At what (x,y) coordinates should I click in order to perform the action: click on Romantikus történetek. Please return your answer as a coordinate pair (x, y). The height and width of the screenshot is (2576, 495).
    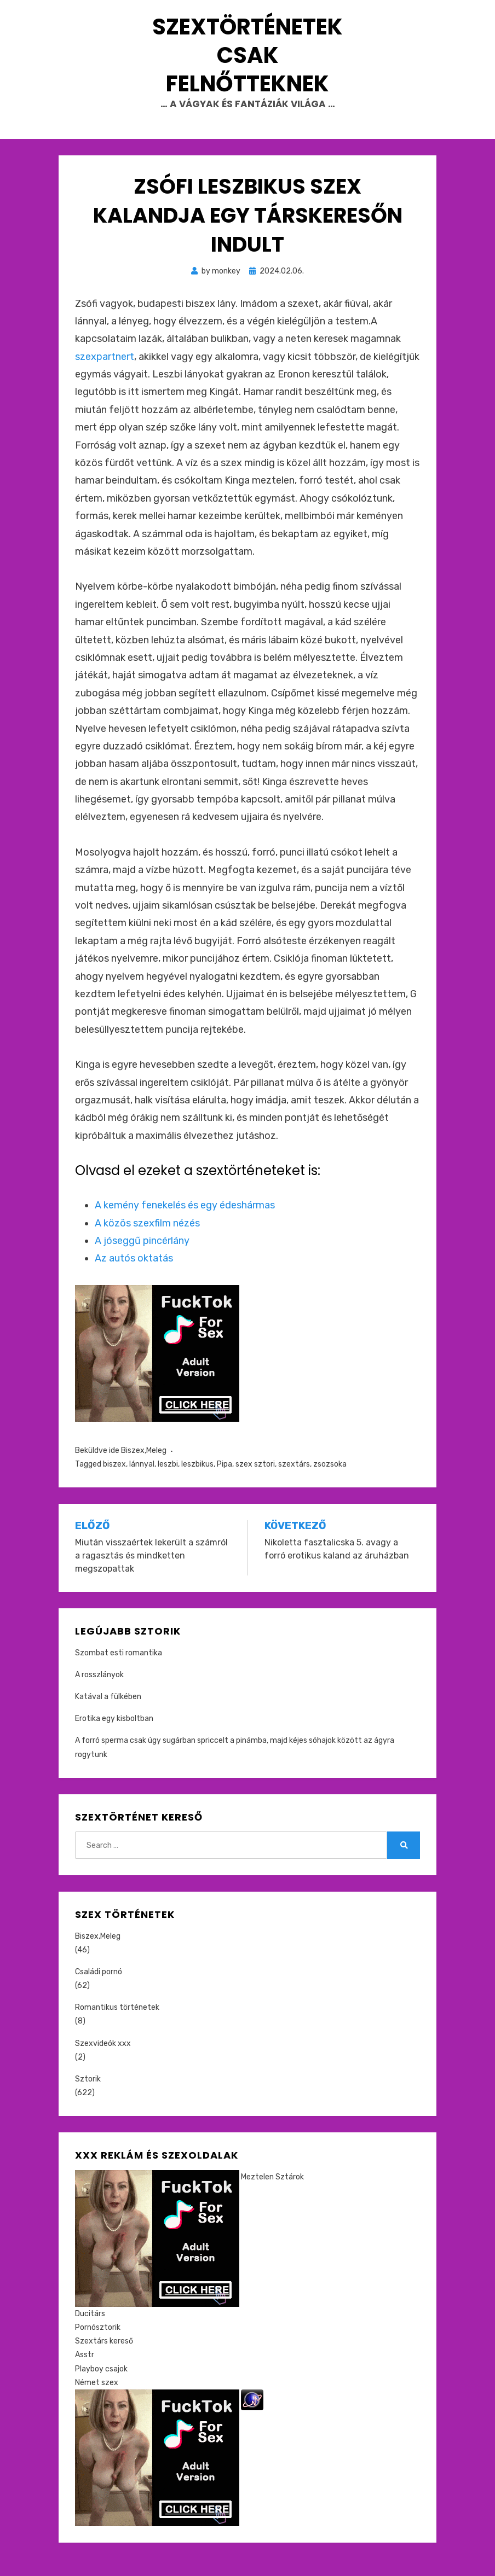
    Looking at the image, I should click on (117, 2024).